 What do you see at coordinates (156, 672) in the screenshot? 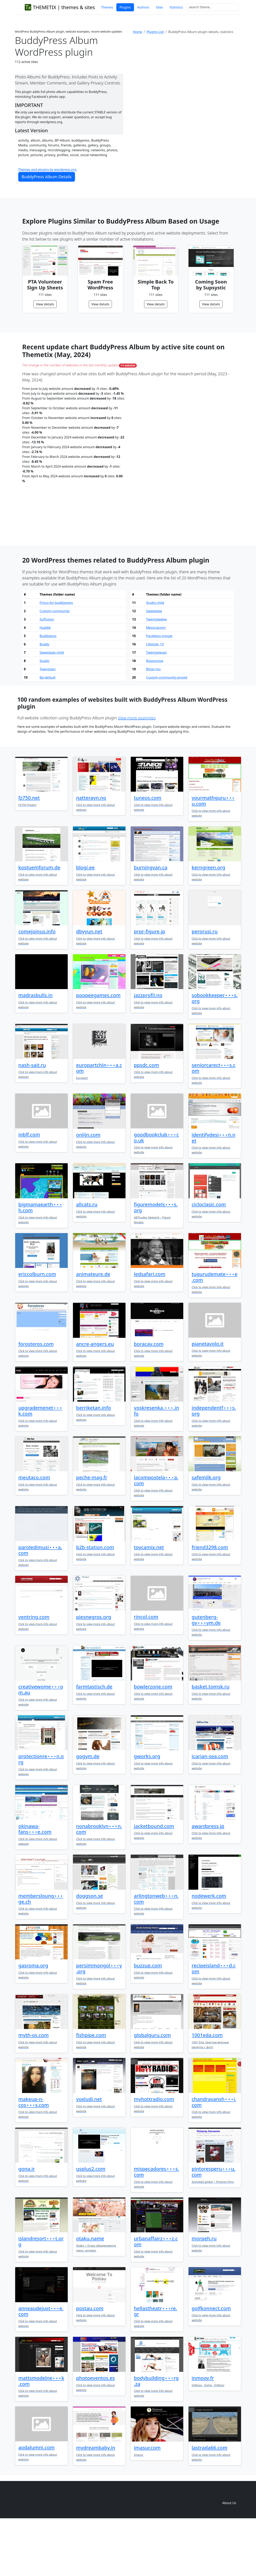
I see `Twentytwelve` at bounding box center [156, 672].